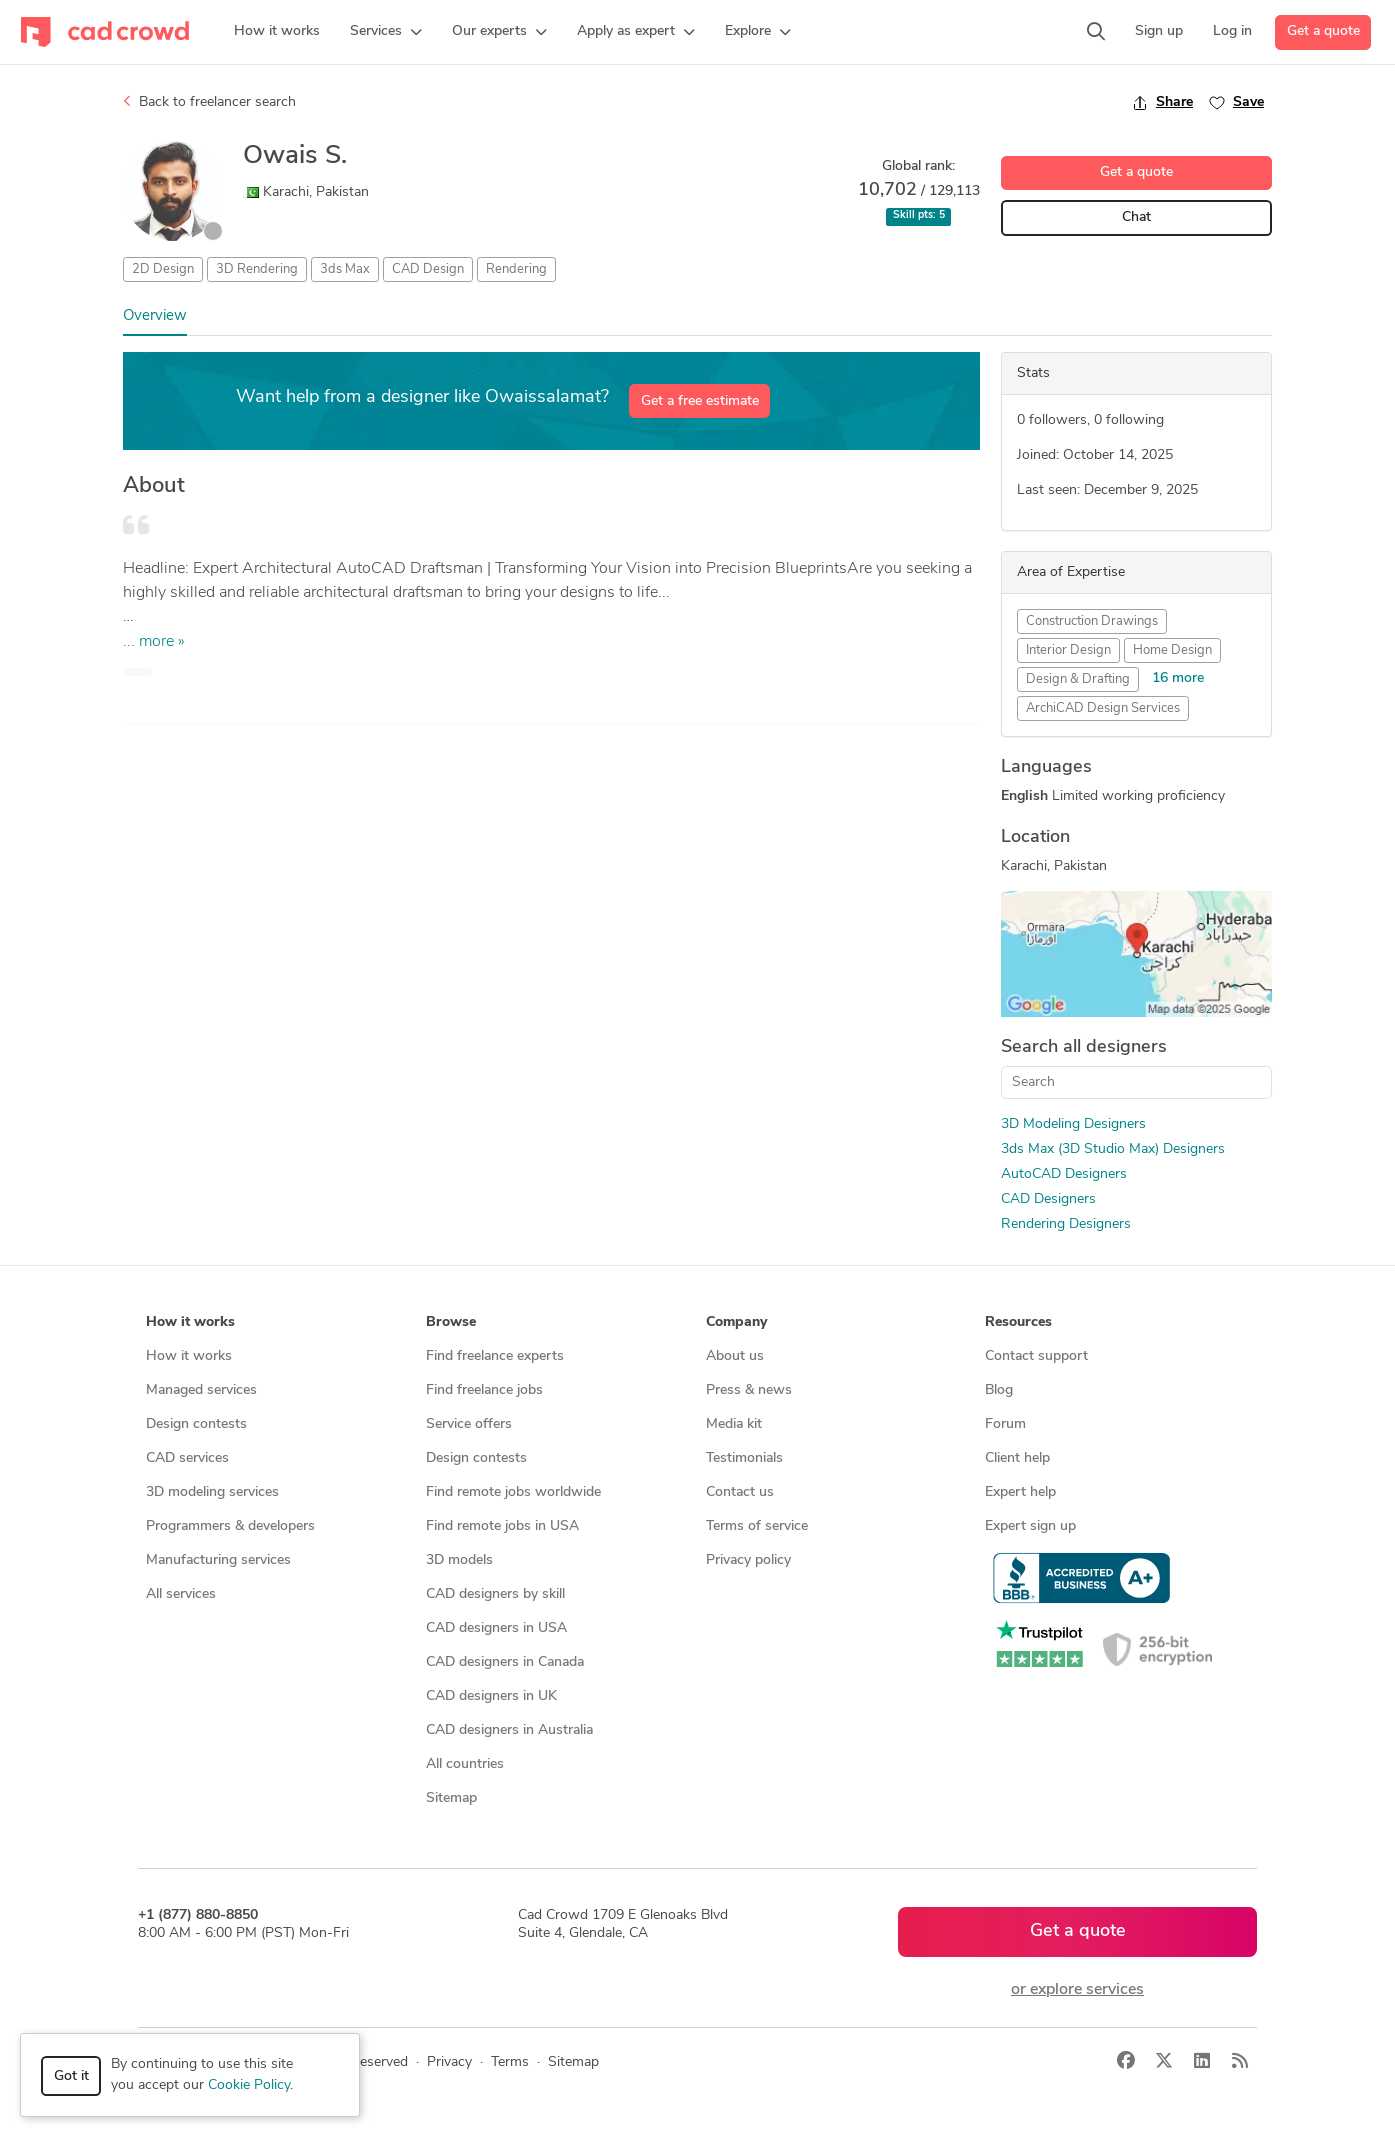  What do you see at coordinates (218, 1560) in the screenshot?
I see `Manufacturing services` at bounding box center [218, 1560].